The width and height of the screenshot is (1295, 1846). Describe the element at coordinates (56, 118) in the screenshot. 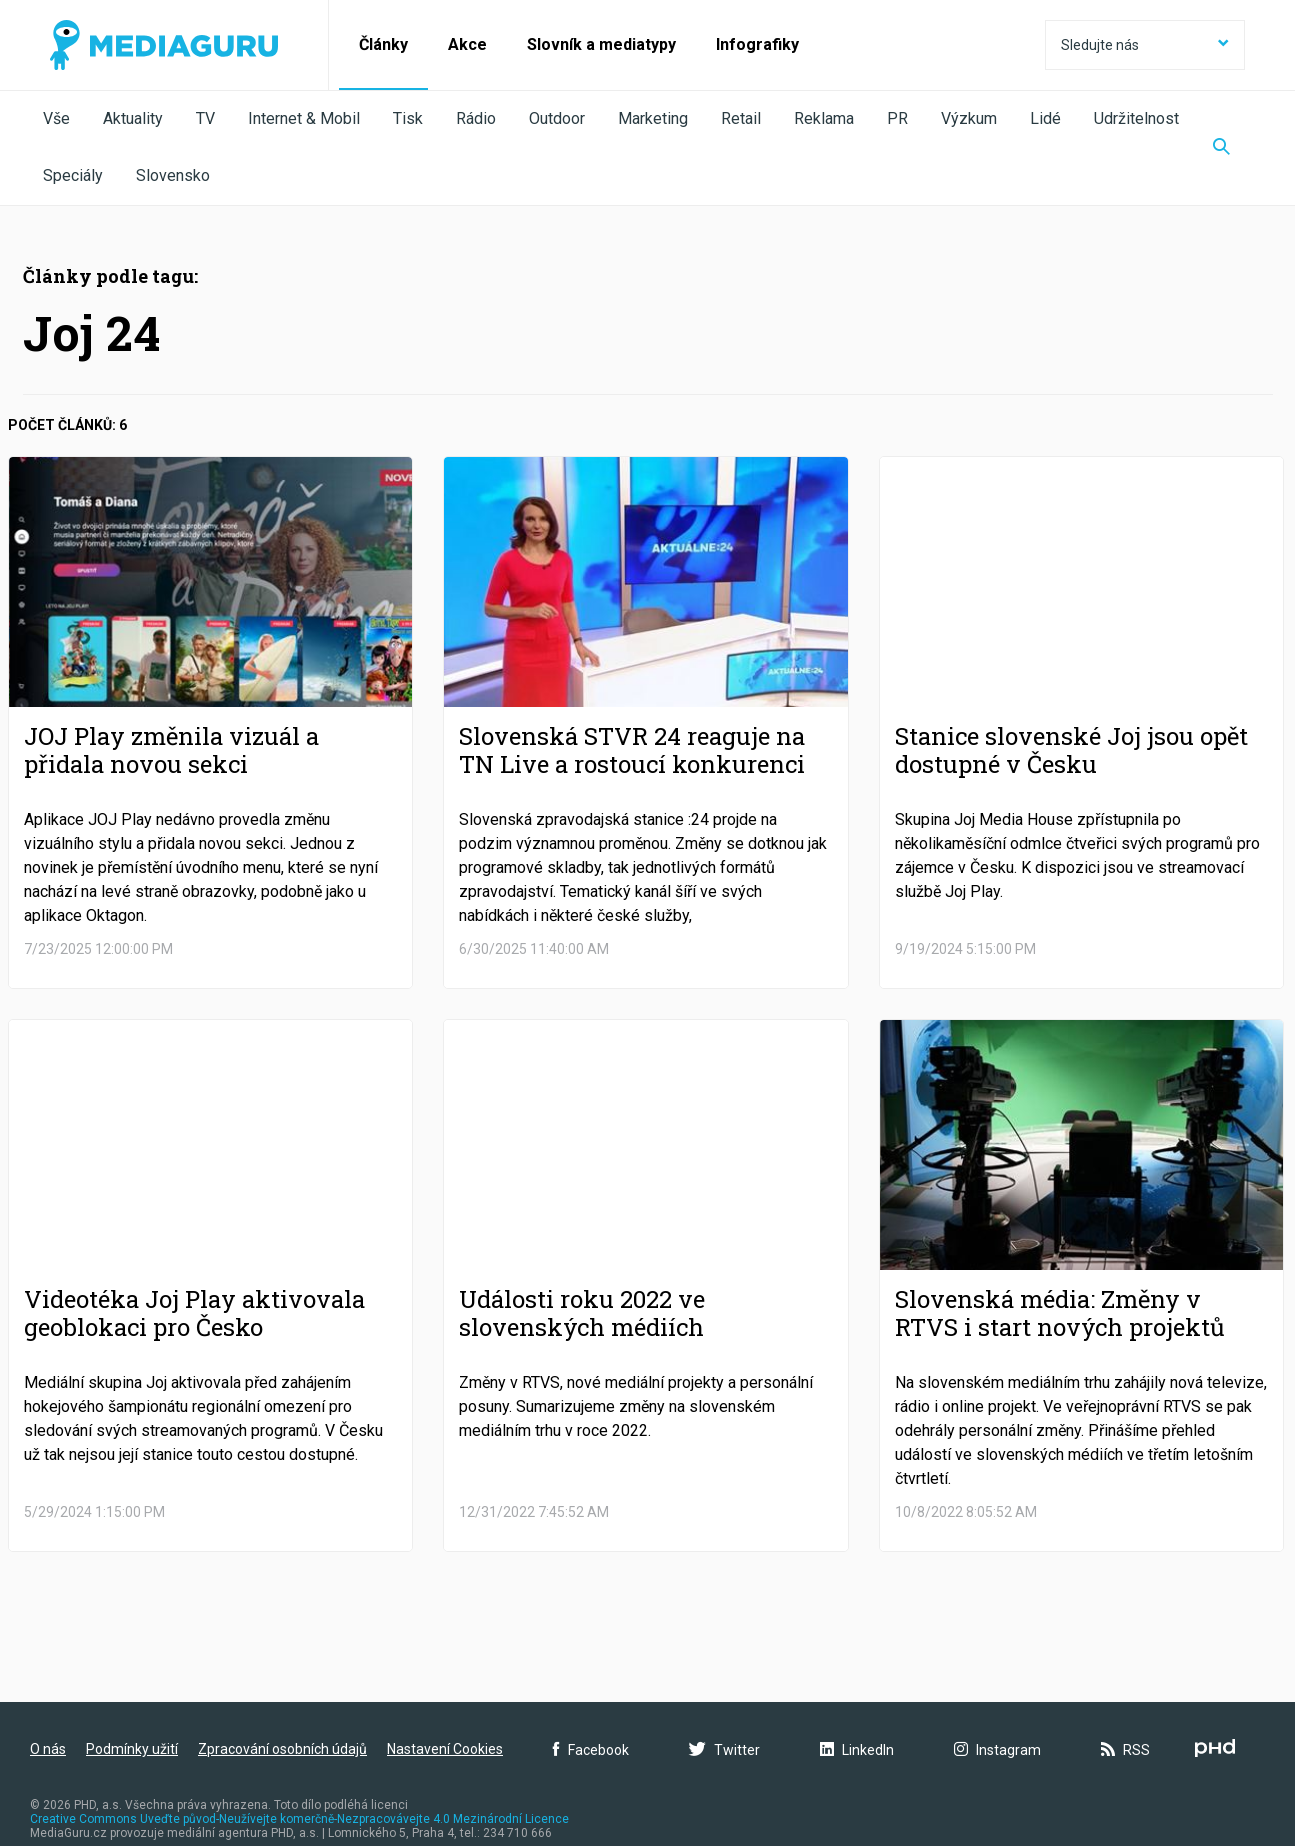

I see `Vše` at that location.